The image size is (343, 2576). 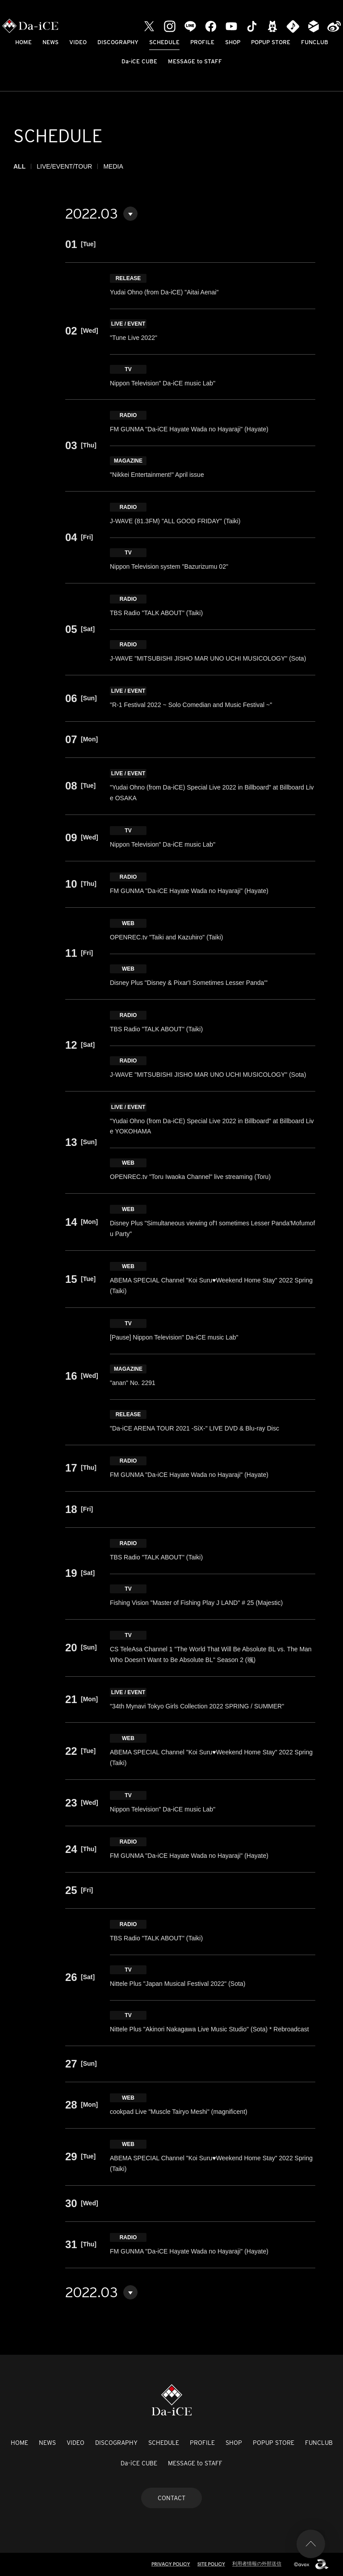 What do you see at coordinates (171, 2498) in the screenshot?
I see `CONTACT` at bounding box center [171, 2498].